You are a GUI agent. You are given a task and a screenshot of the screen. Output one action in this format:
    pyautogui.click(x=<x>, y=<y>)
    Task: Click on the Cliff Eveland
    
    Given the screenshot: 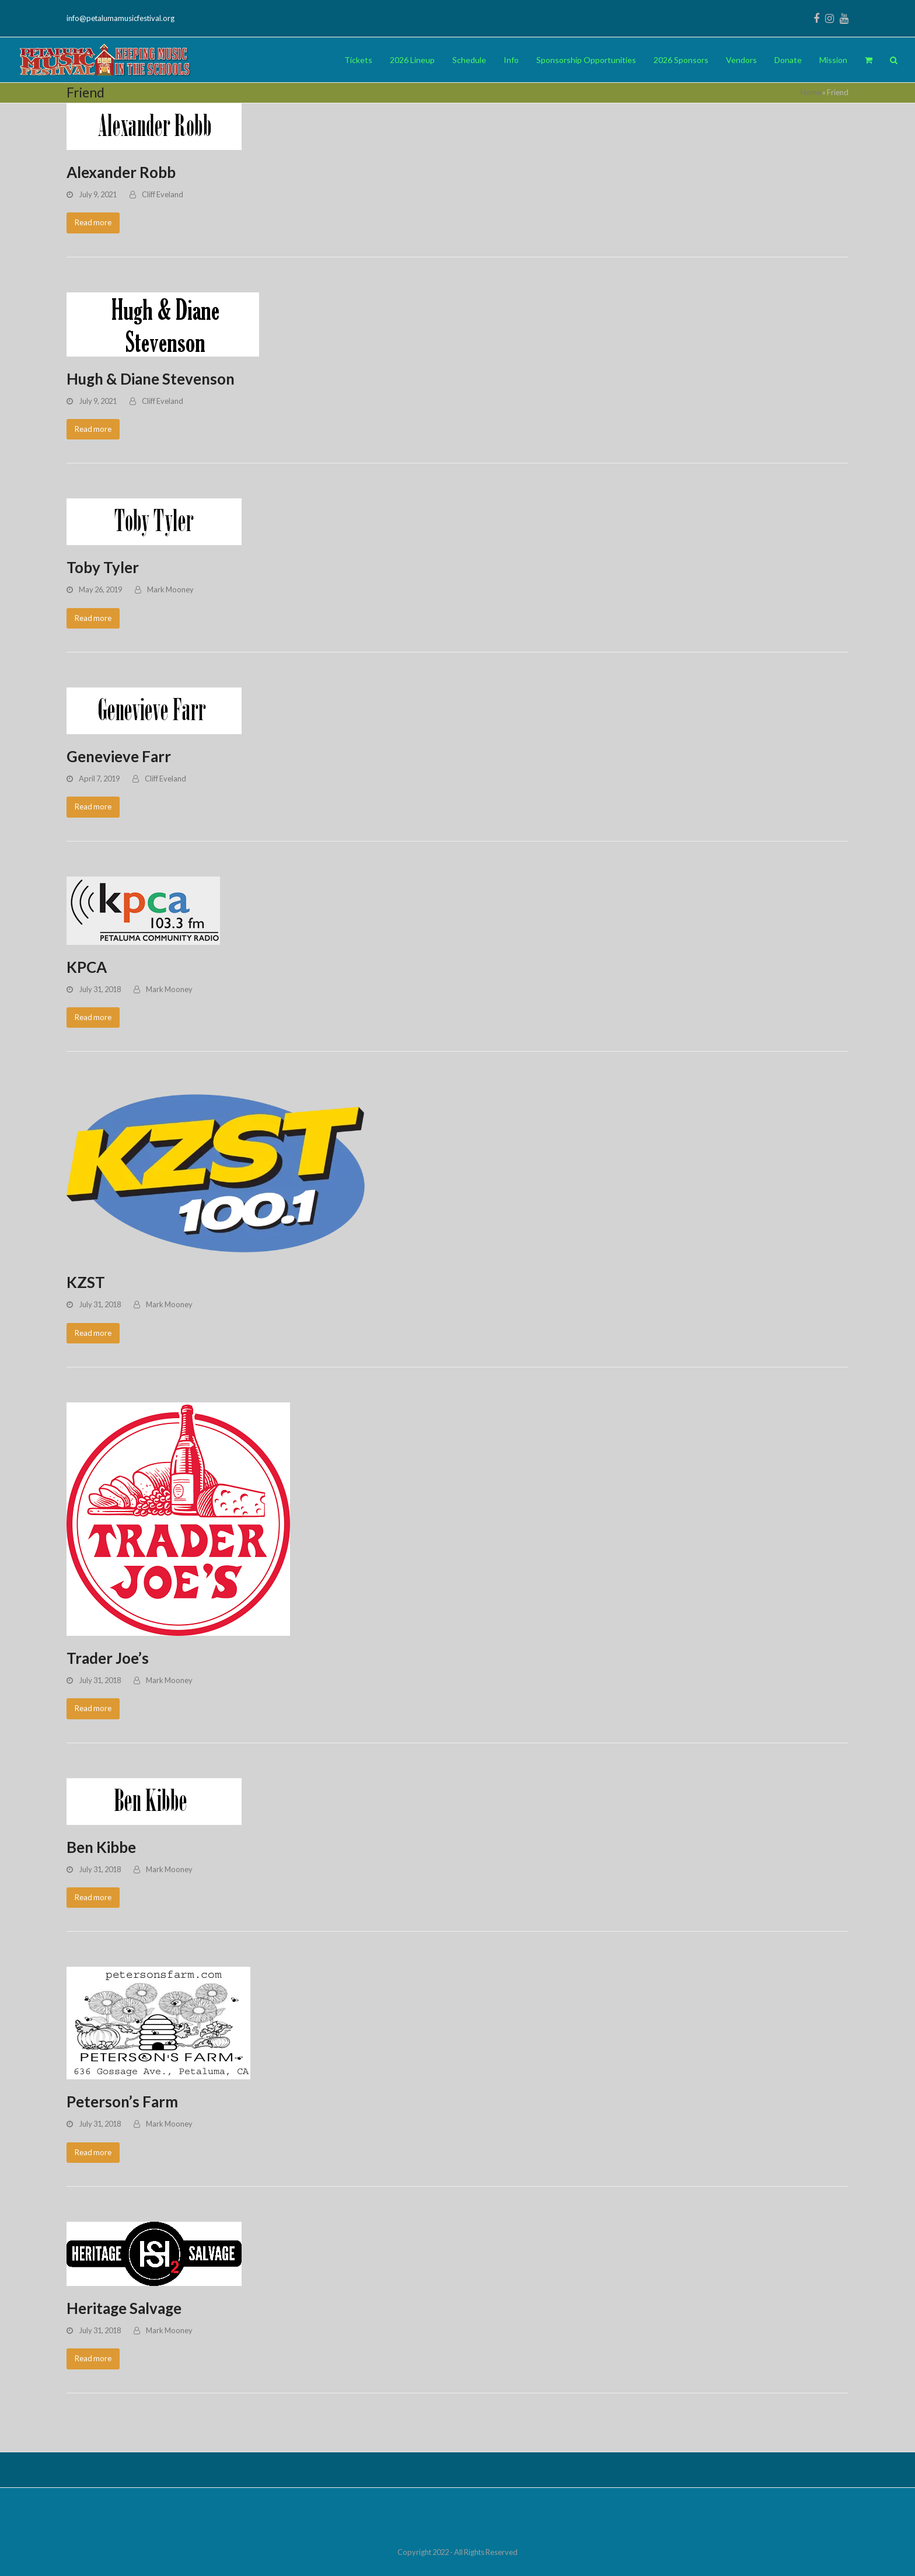 What is the action you would take?
    pyautogui.click(x=162, y=194)
    